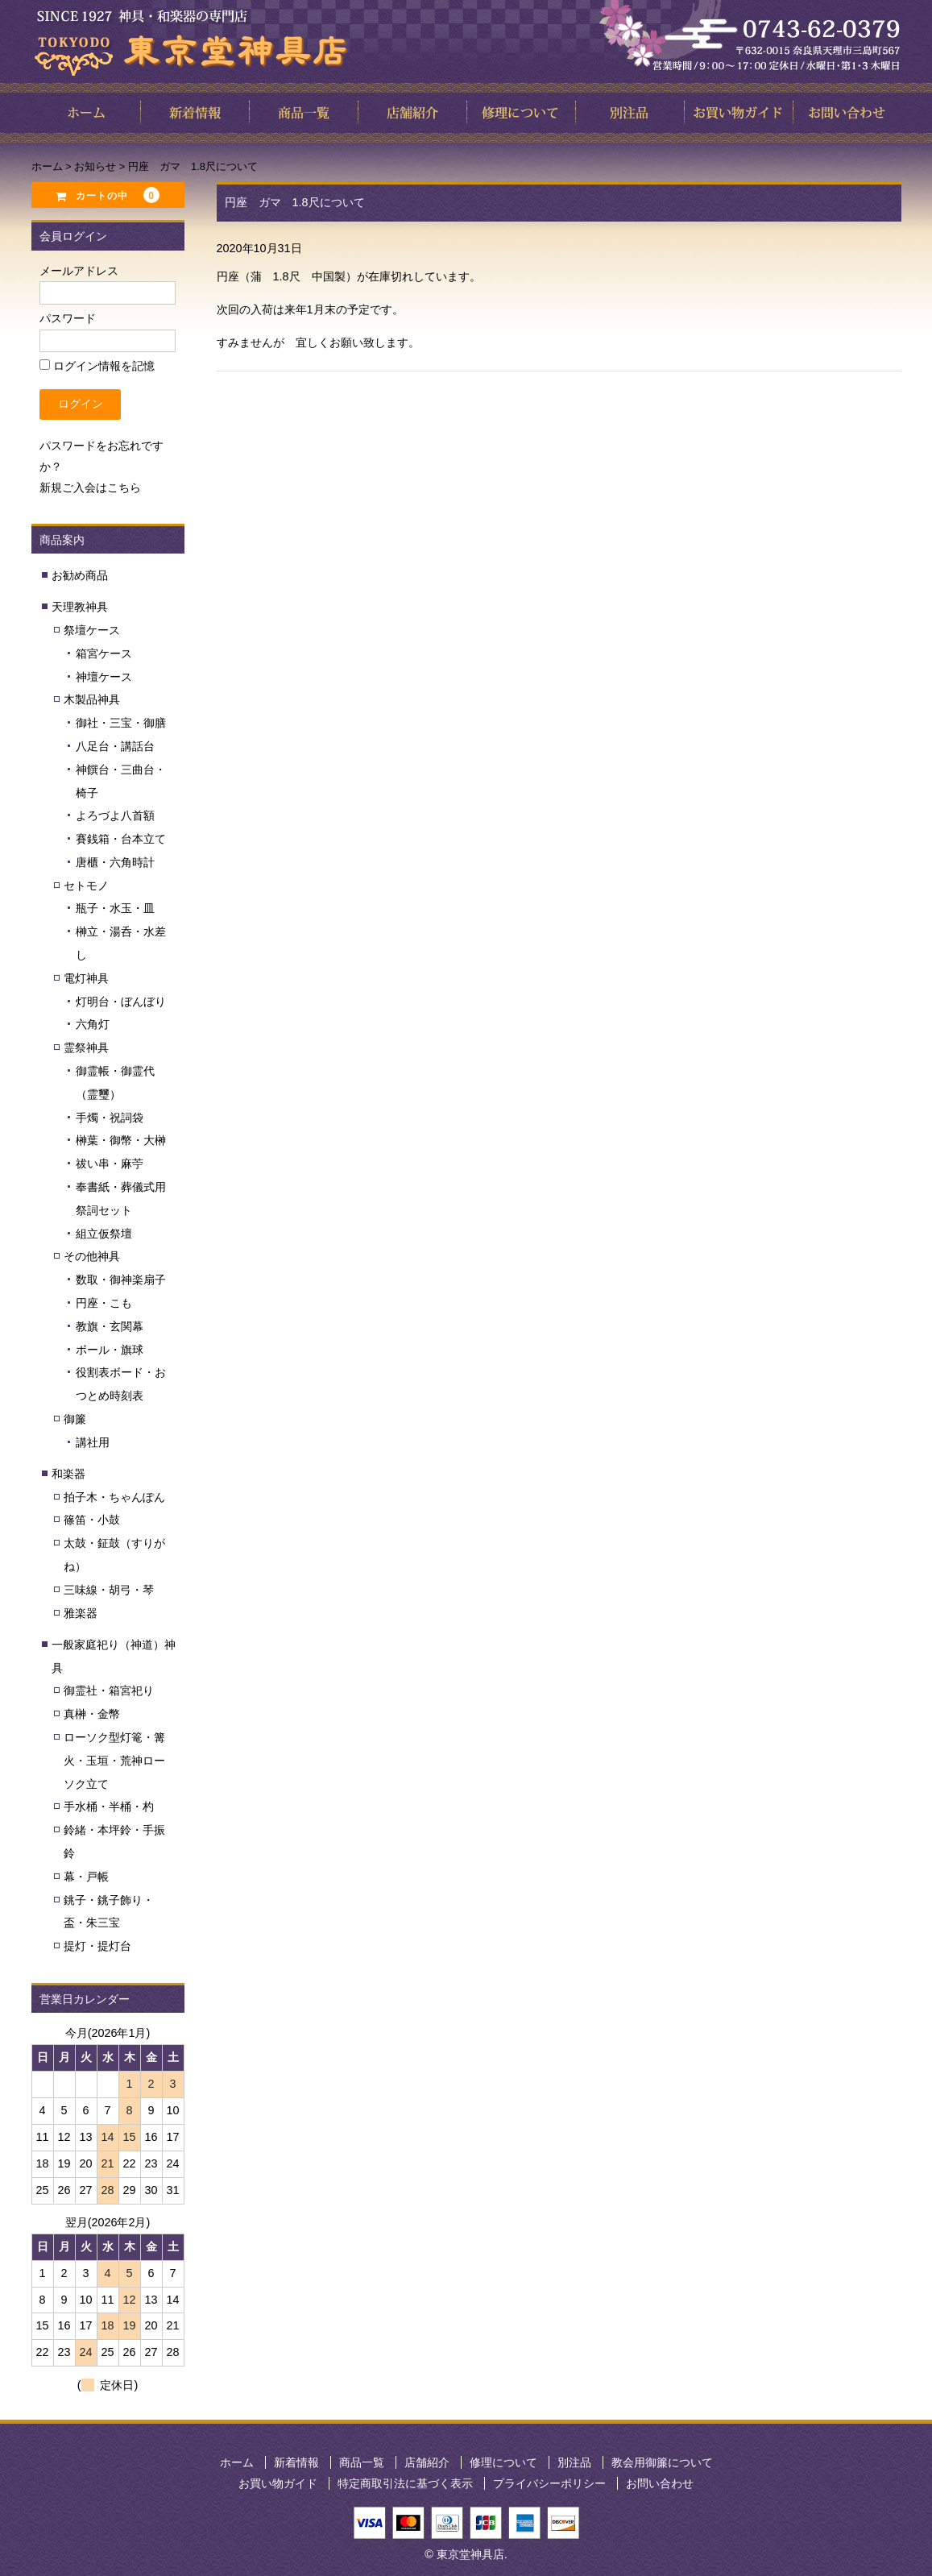 The image size is (932, 2576). Describe the element at coordinates (109, 1806) in the screenshot. I see `手水桶・半桶・杓` at that location.